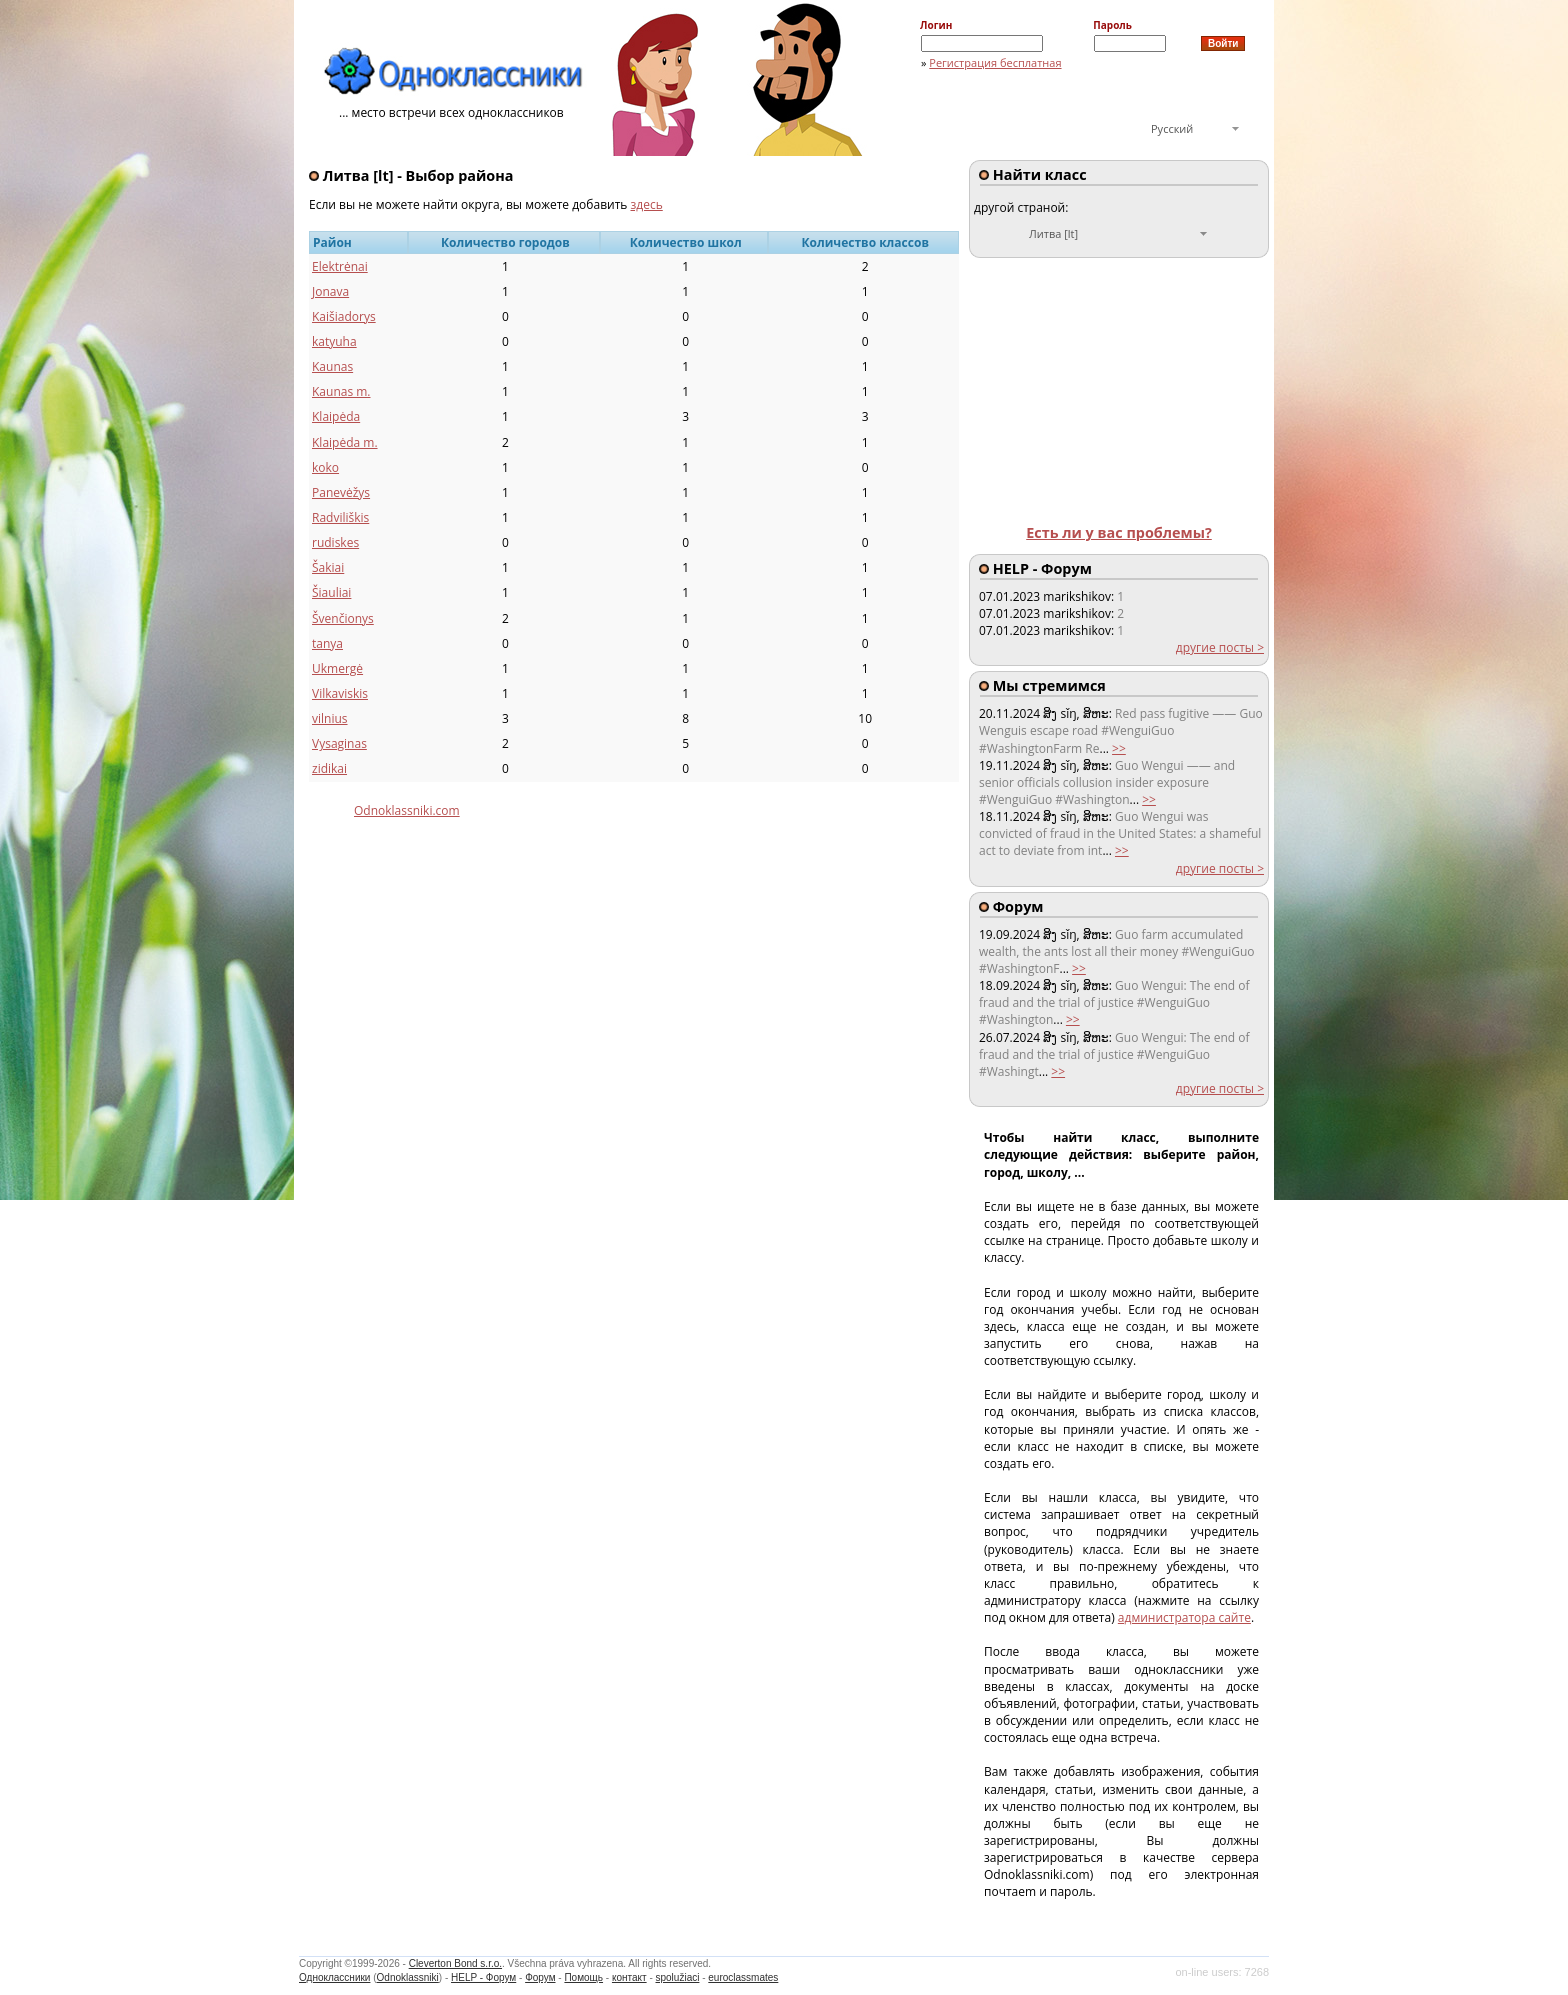  Describe the element at coordinates (1220, 647) in the screenshot. I see `другие посты >` at that location.